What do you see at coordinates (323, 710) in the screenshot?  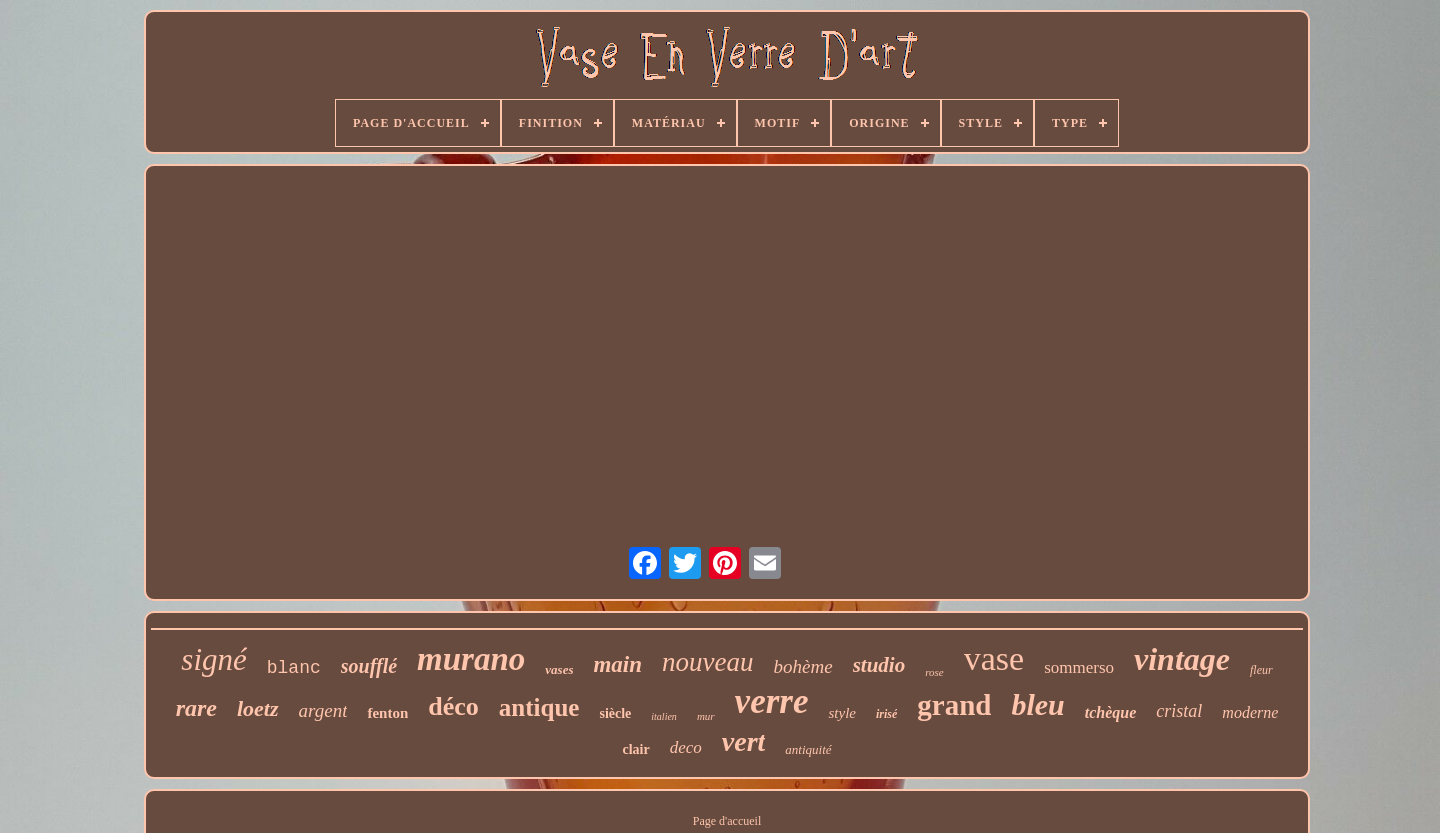 I see `argent` at bounding box center [323, 710].